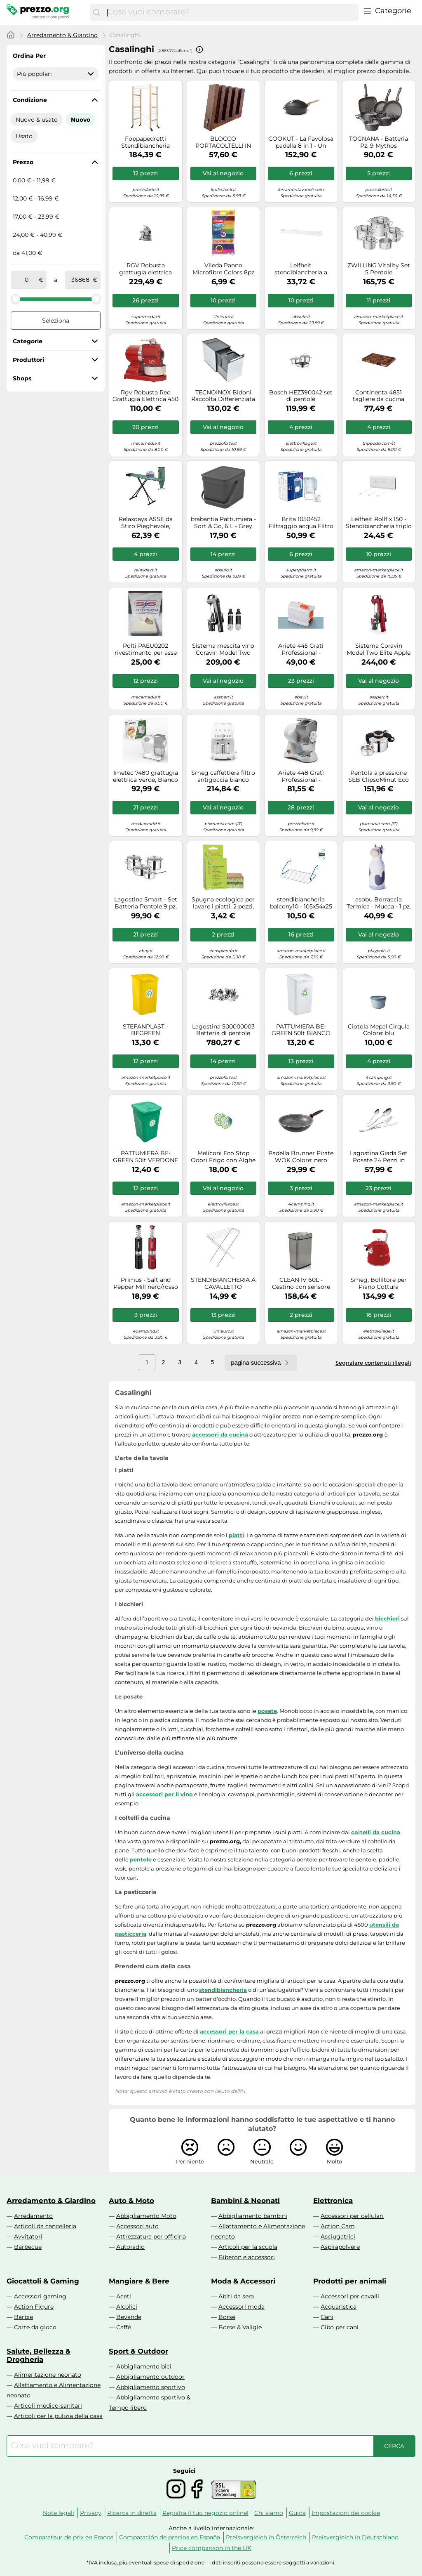  I want to click on Brita 1050452 Filtraggio acqua Filtro per acqua da bancone 2,5 L Blu, Bianco, so click(301, 523).